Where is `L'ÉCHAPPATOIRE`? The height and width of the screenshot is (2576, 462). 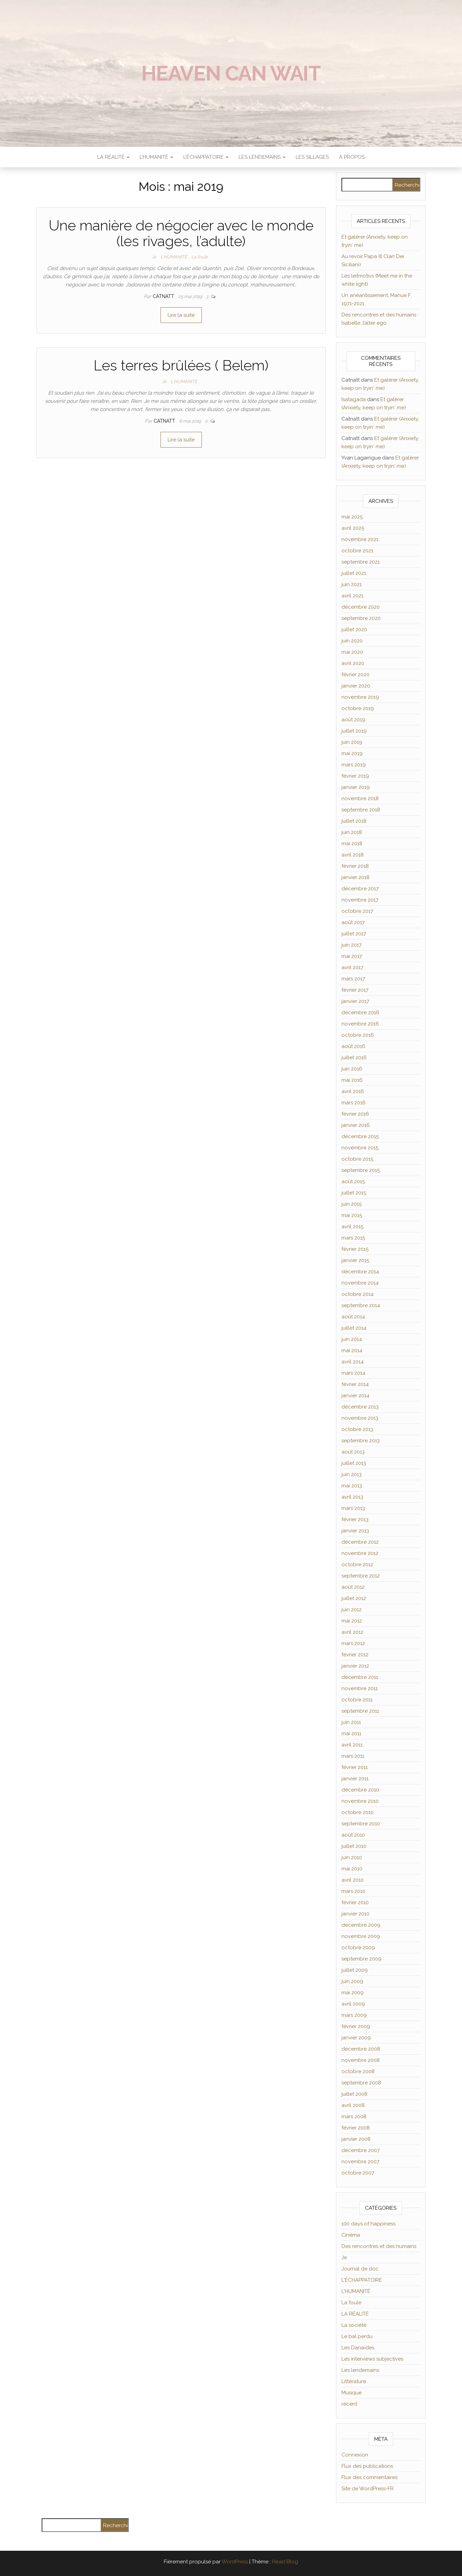
L'ÉCHAPPATOIRE is located at coordinates (361, 2280).